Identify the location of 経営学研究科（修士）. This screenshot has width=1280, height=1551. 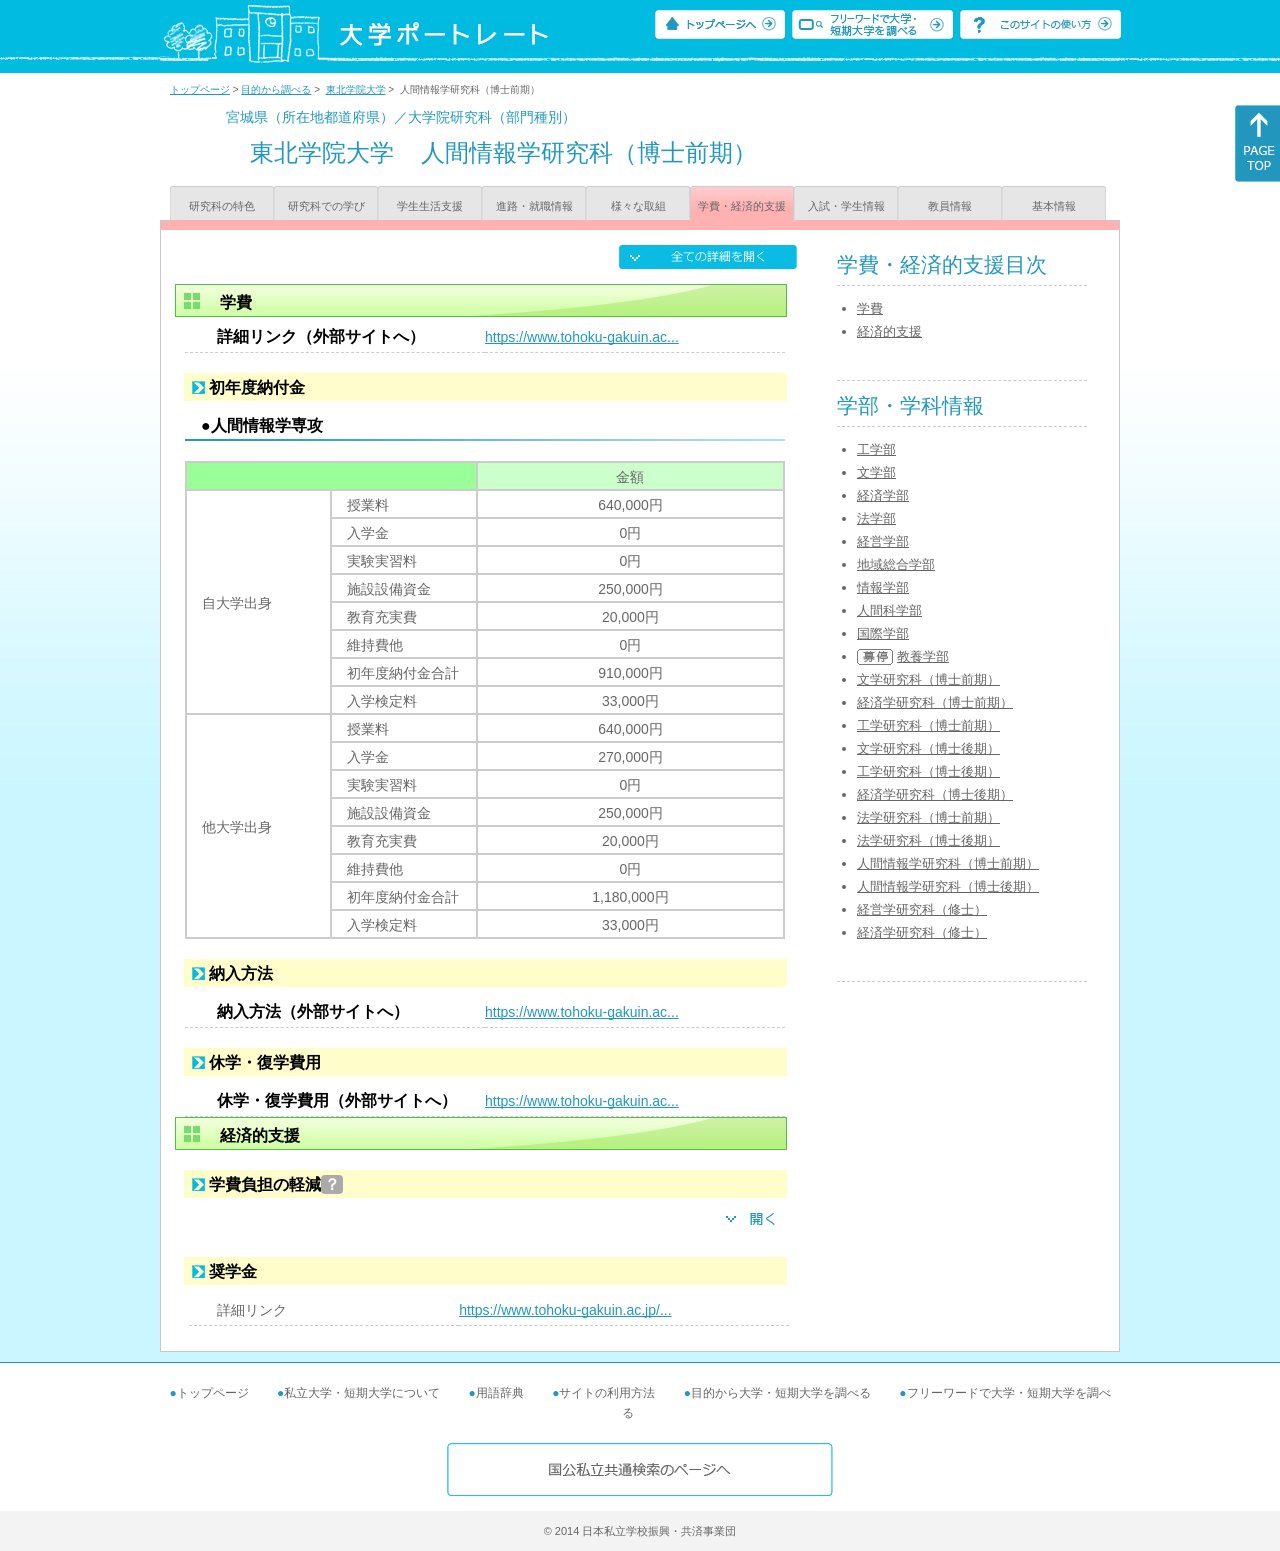
(922, 909).